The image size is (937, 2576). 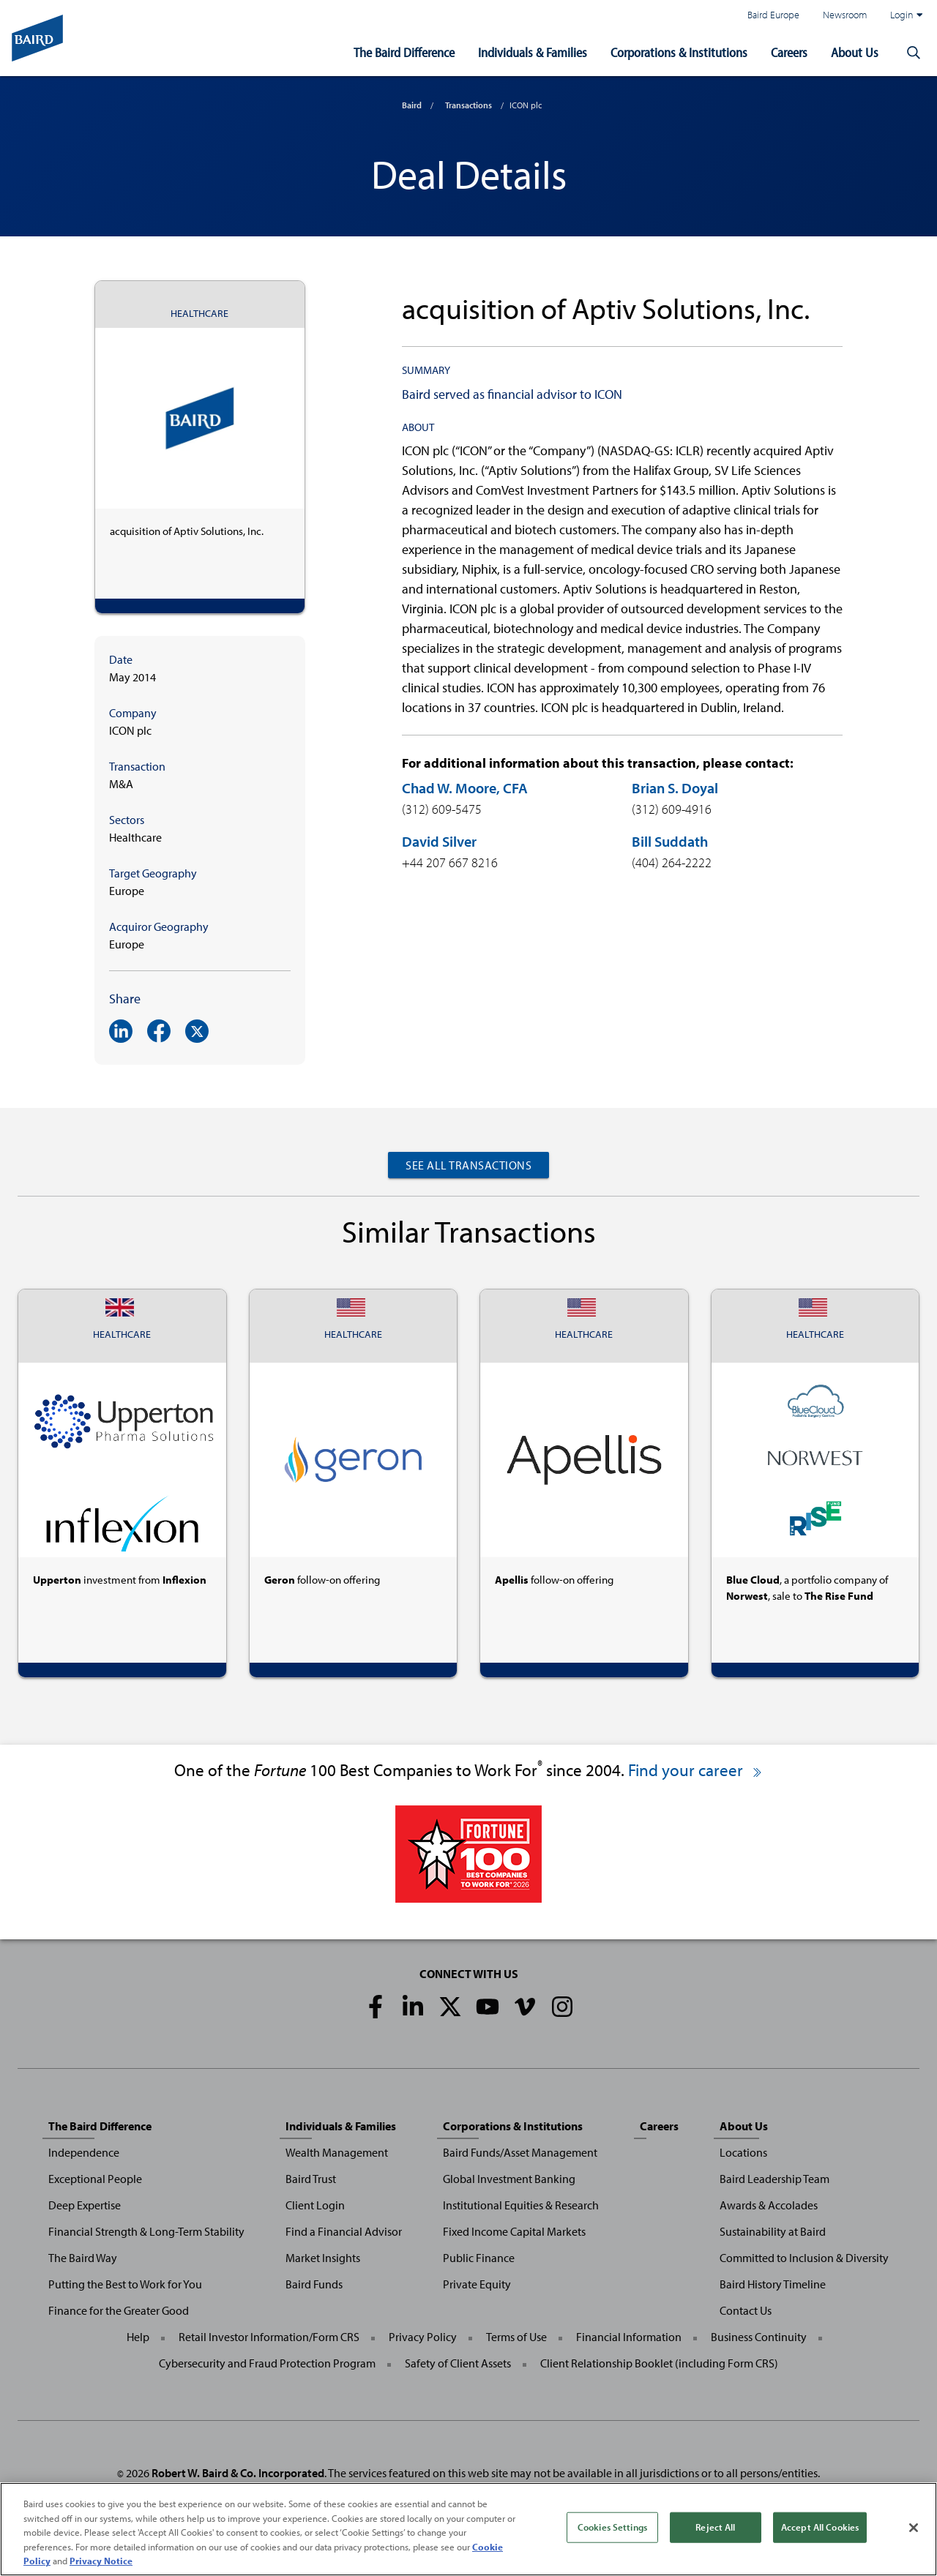 I want to click on Privacy Notice, so click(x=101, y=2563).